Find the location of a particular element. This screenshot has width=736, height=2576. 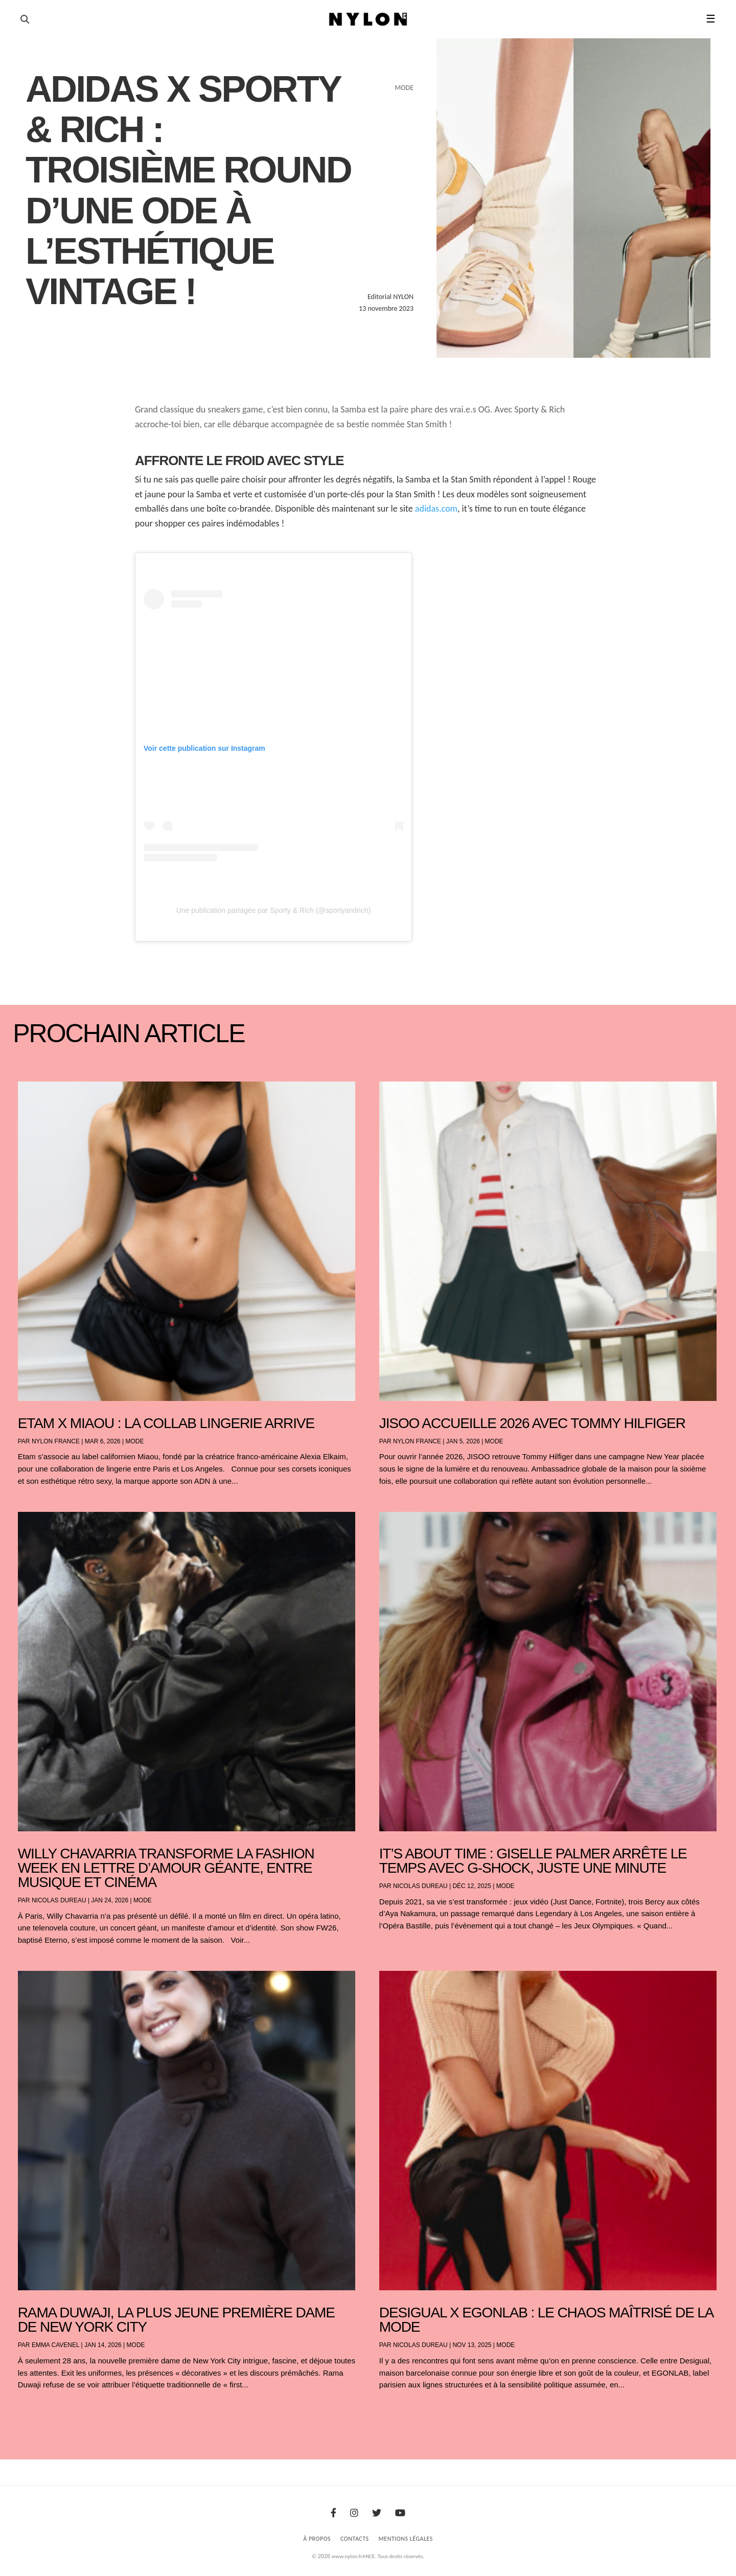

Willy Chavarria transforme la Fashion Week en lettre d’amour géante, entre musique et cinéma is located at coordinates (166, 1868).